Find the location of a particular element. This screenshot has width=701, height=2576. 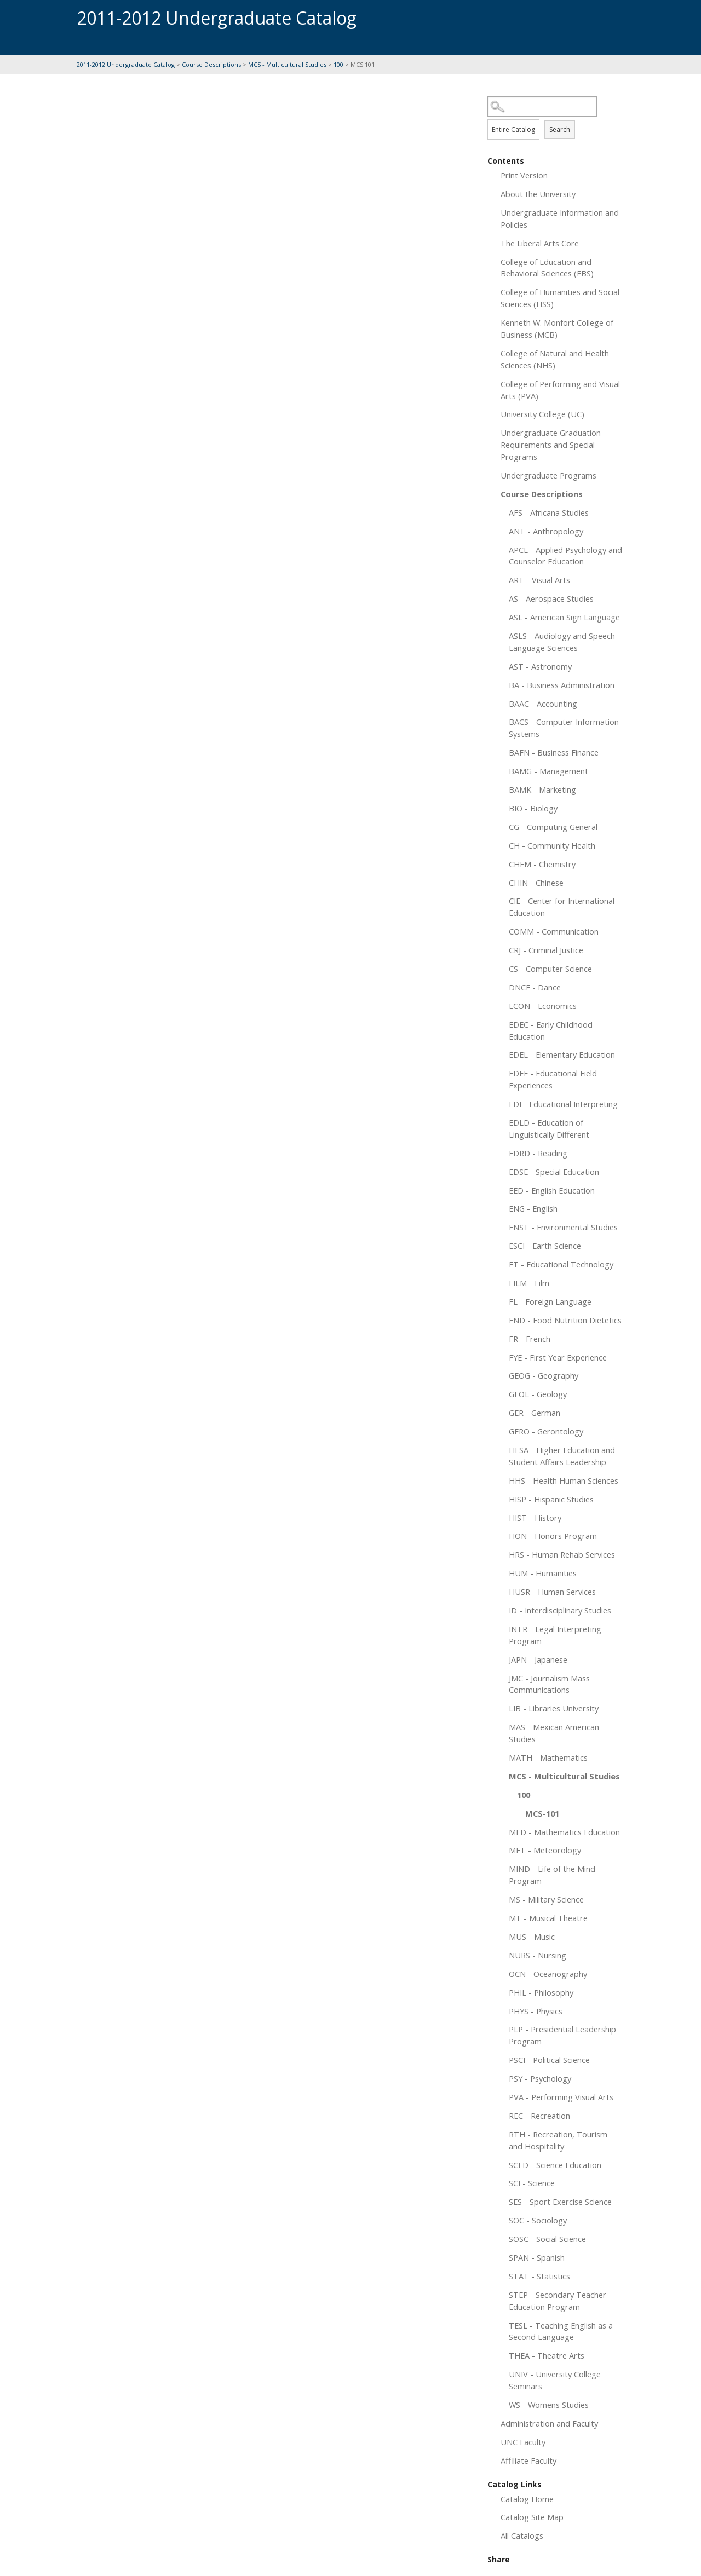

About the University is located at coordinates (538, 193).